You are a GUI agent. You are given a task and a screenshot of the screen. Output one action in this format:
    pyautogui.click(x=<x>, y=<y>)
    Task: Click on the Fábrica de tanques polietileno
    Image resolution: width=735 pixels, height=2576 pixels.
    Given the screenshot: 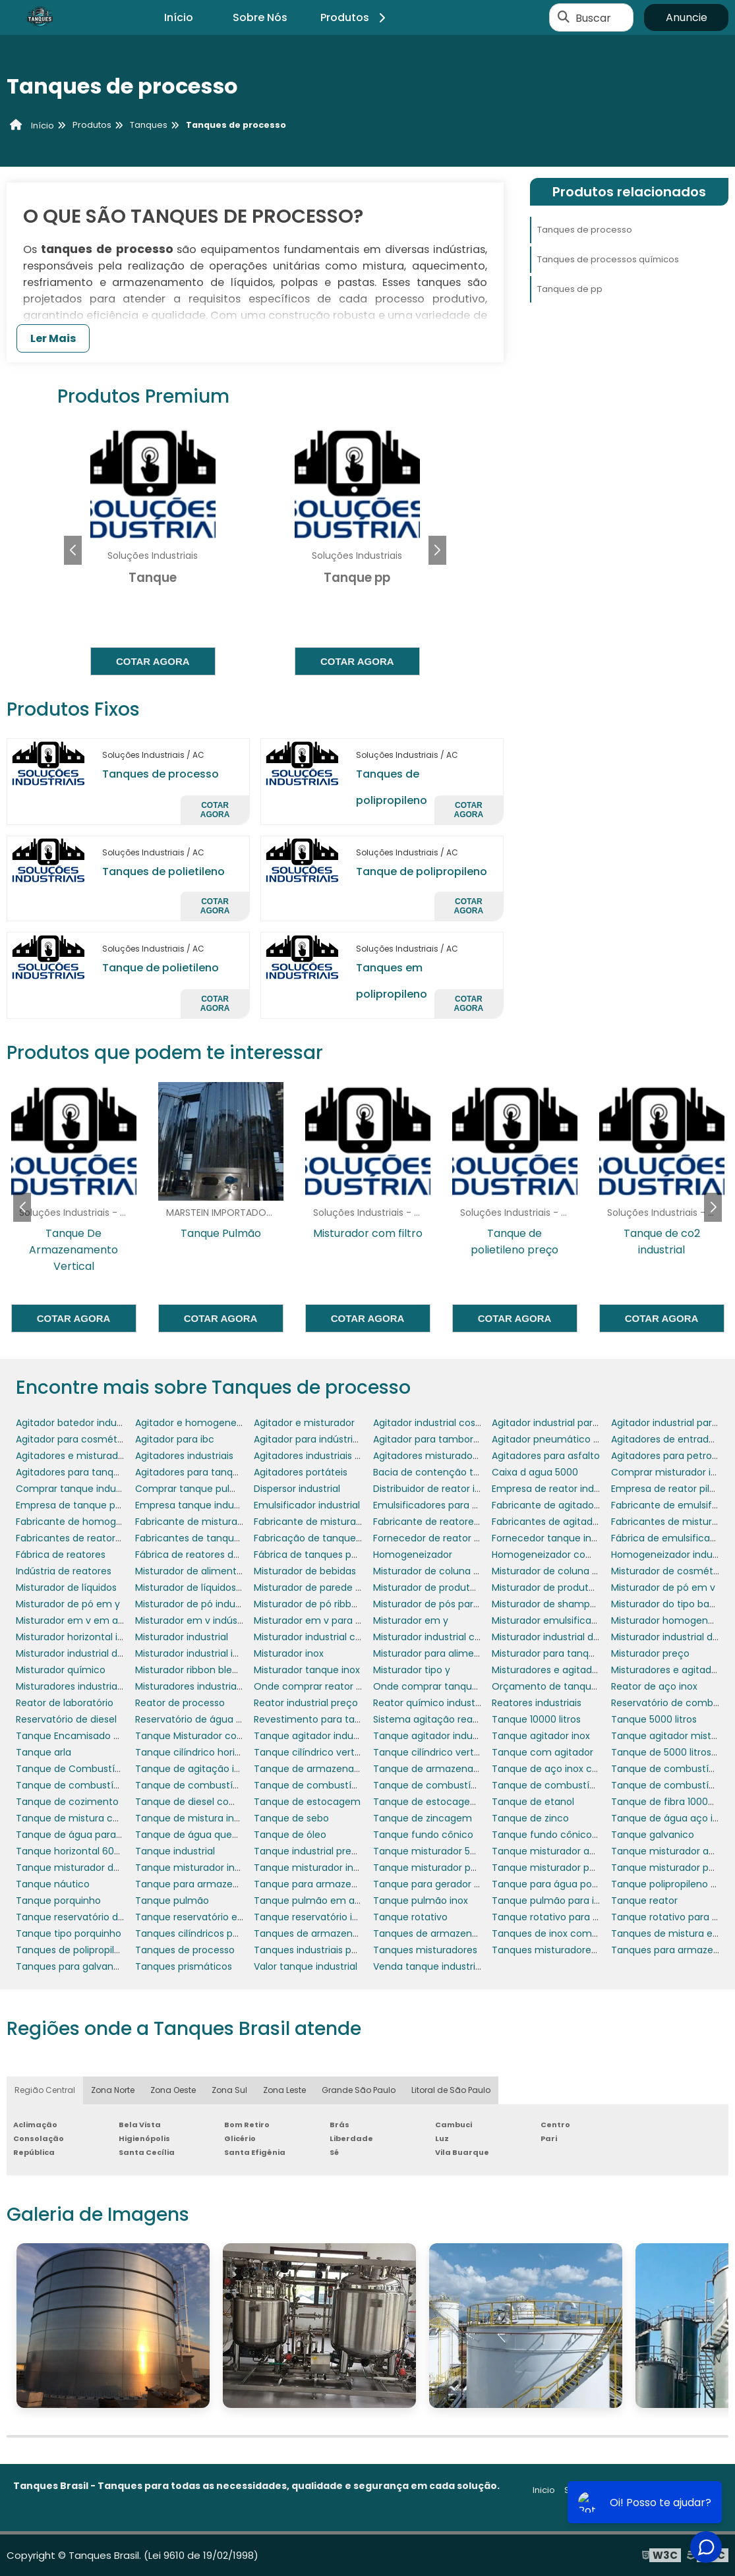 What is the action you would take?
    pyautogui.click(x=323, y=1554)
    